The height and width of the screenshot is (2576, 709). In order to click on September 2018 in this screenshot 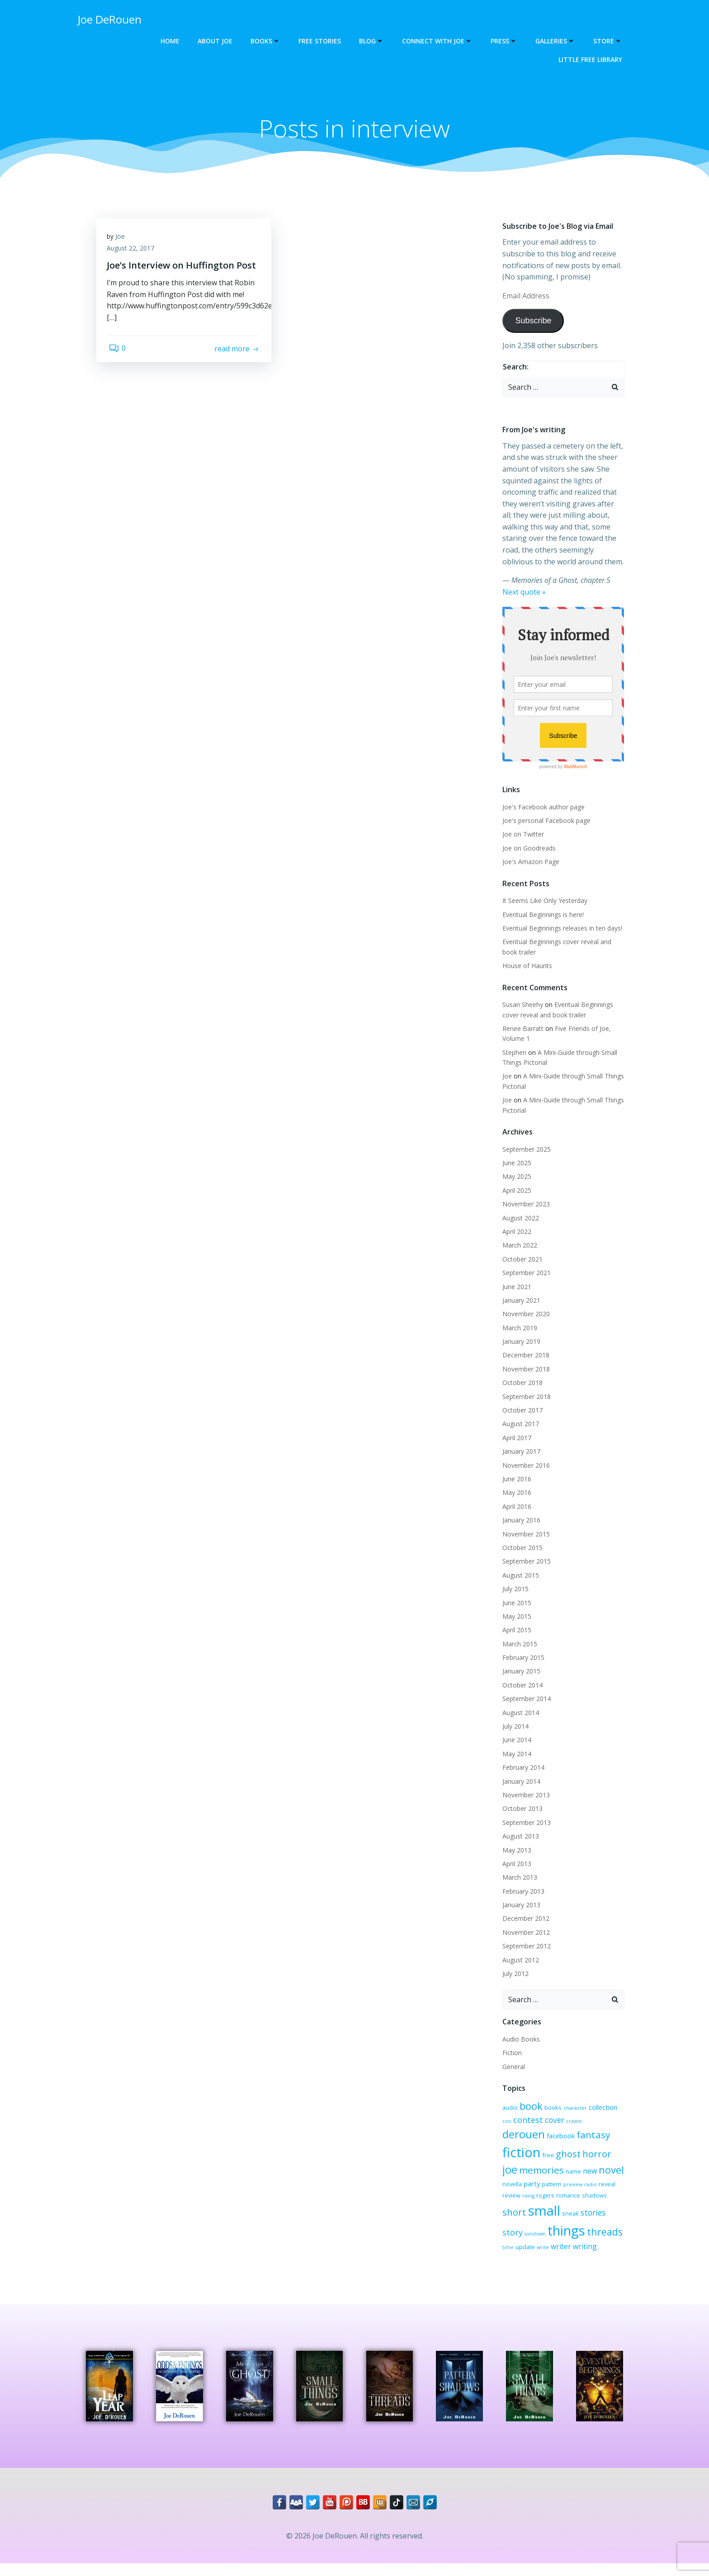, I will do `click(525, 1397)`.